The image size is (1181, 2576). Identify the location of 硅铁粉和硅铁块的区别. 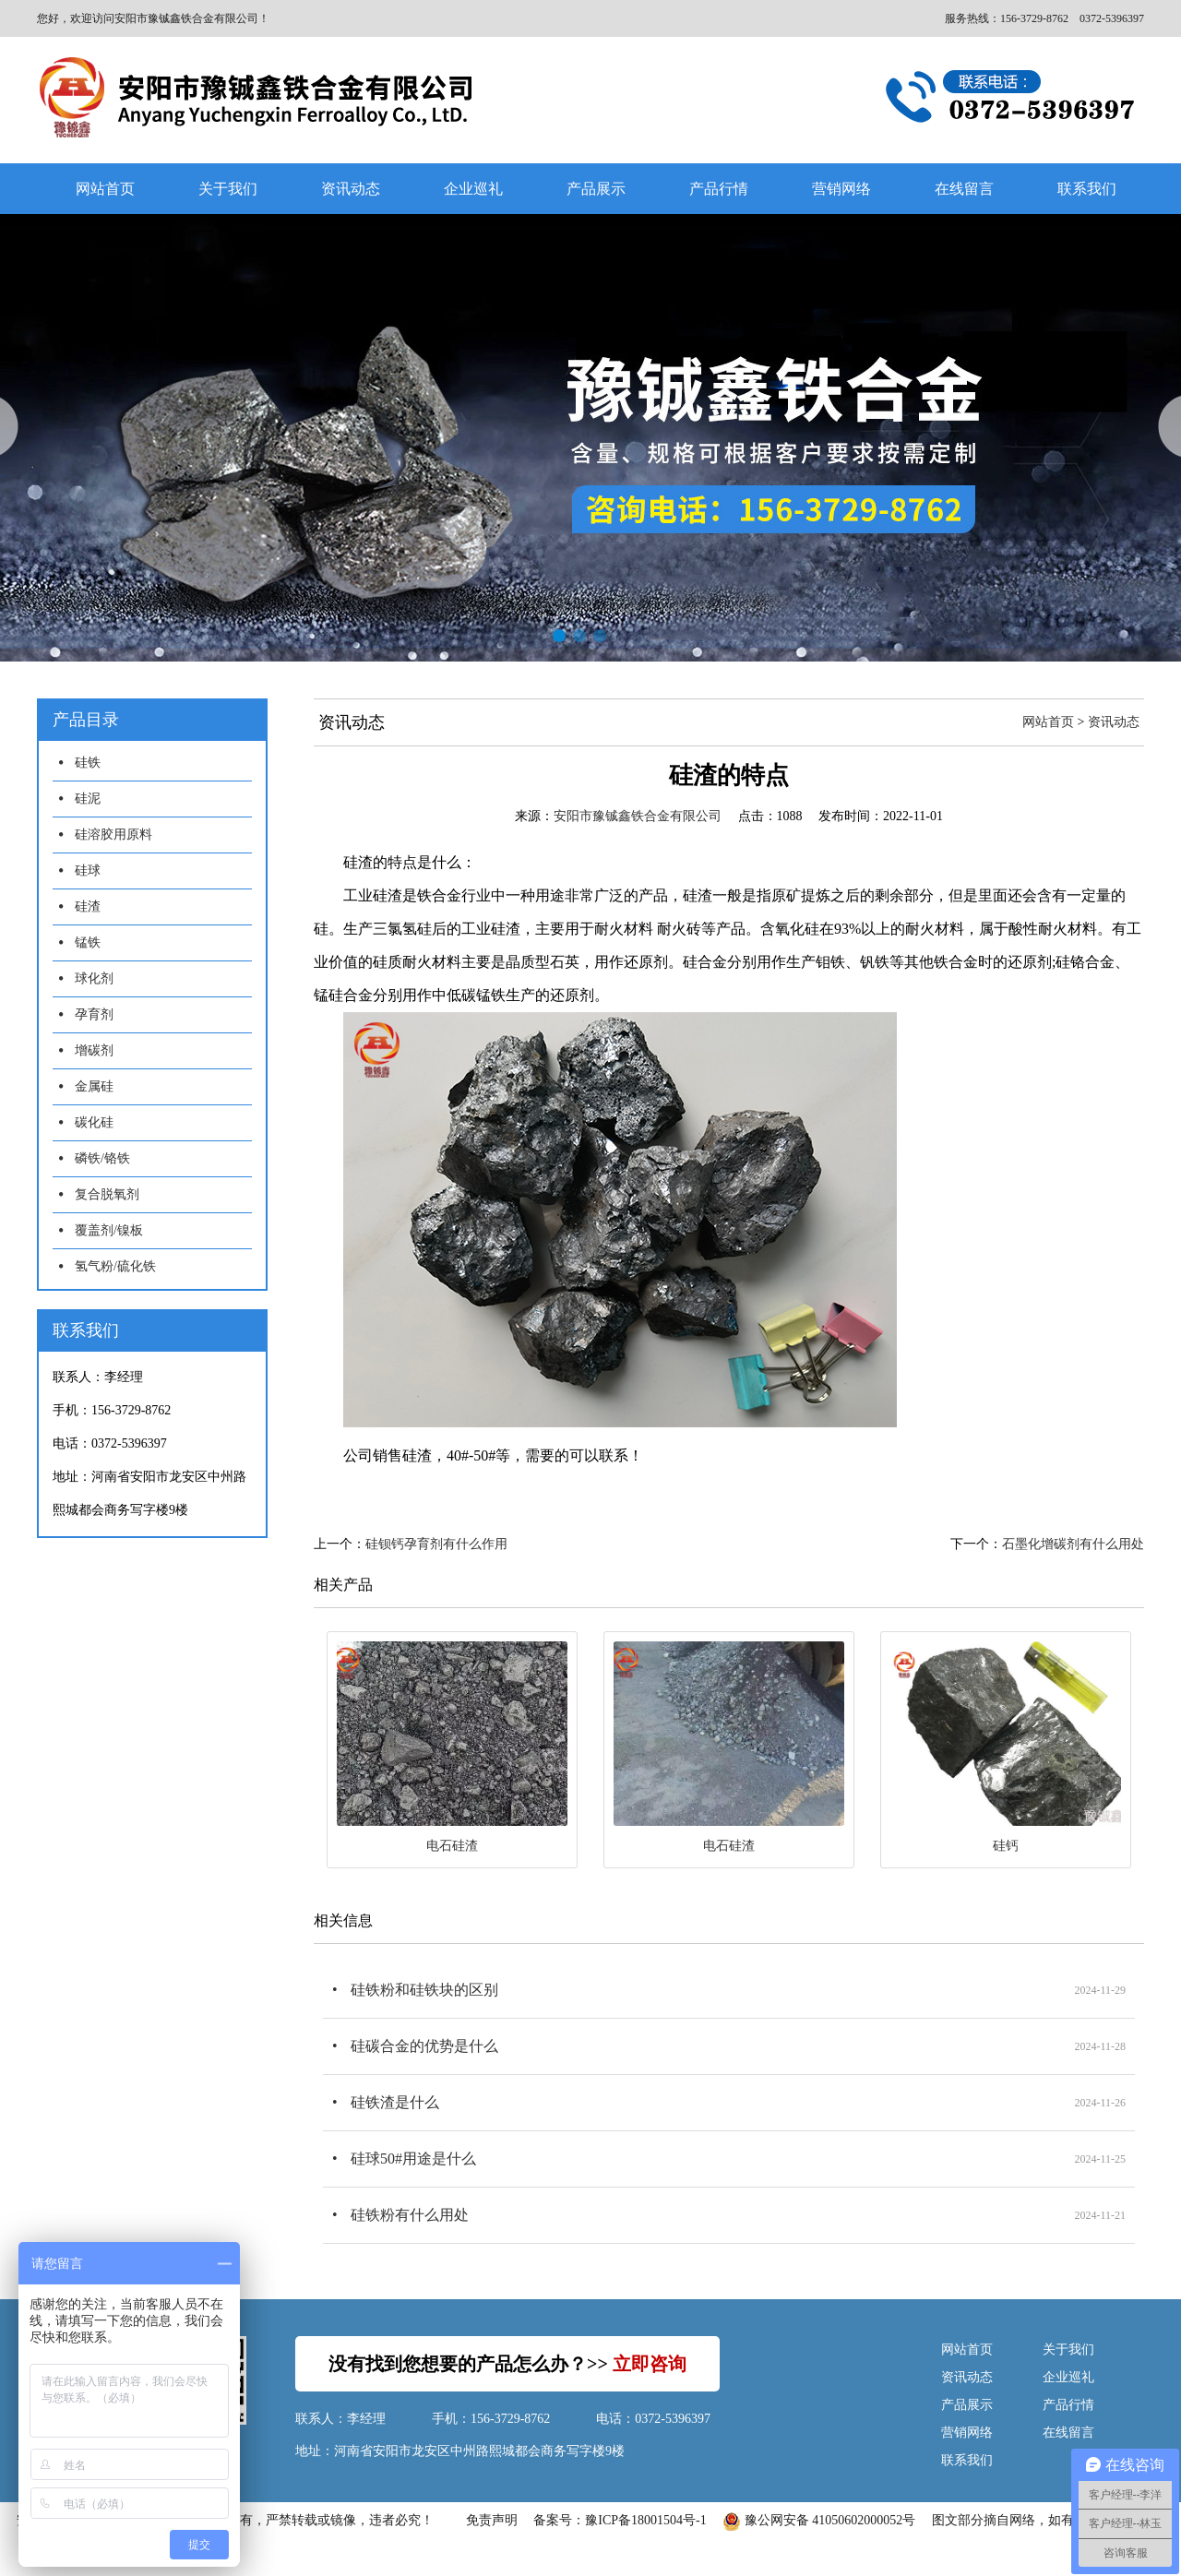
(424, 1990).